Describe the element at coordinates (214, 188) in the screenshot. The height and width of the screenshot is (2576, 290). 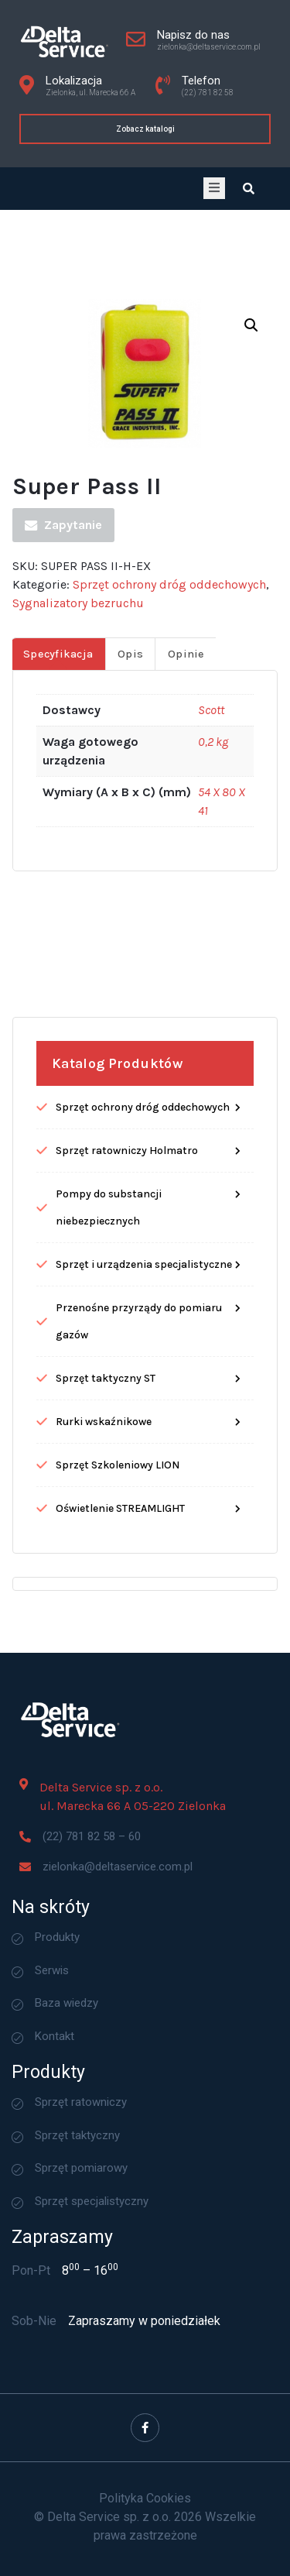
I see `[open-menu]` at that location.